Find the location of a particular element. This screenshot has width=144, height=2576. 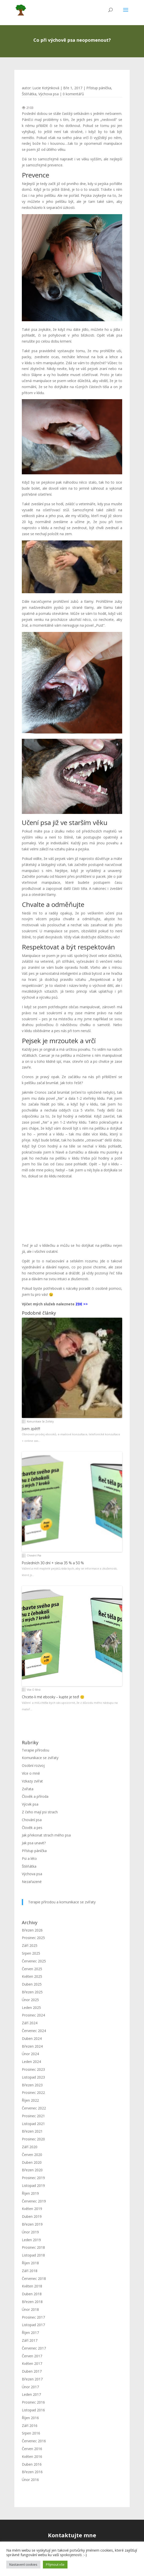

Duben 2024 is located at coordinates (32, 2038).